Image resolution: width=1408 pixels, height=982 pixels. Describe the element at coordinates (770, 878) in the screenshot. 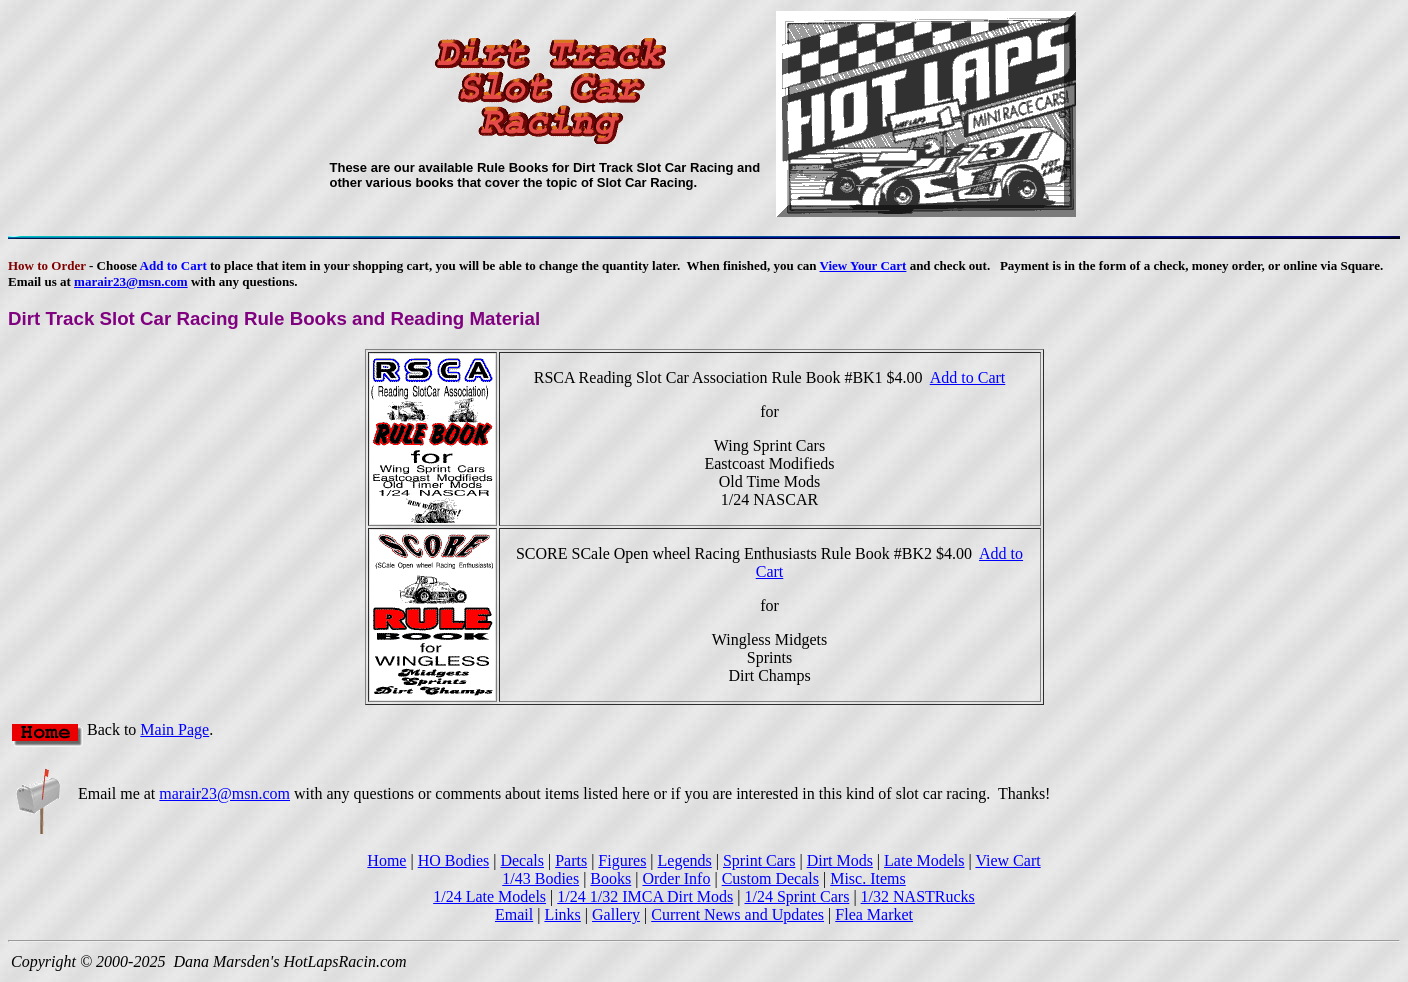

I see `Custom Decals` at that location.